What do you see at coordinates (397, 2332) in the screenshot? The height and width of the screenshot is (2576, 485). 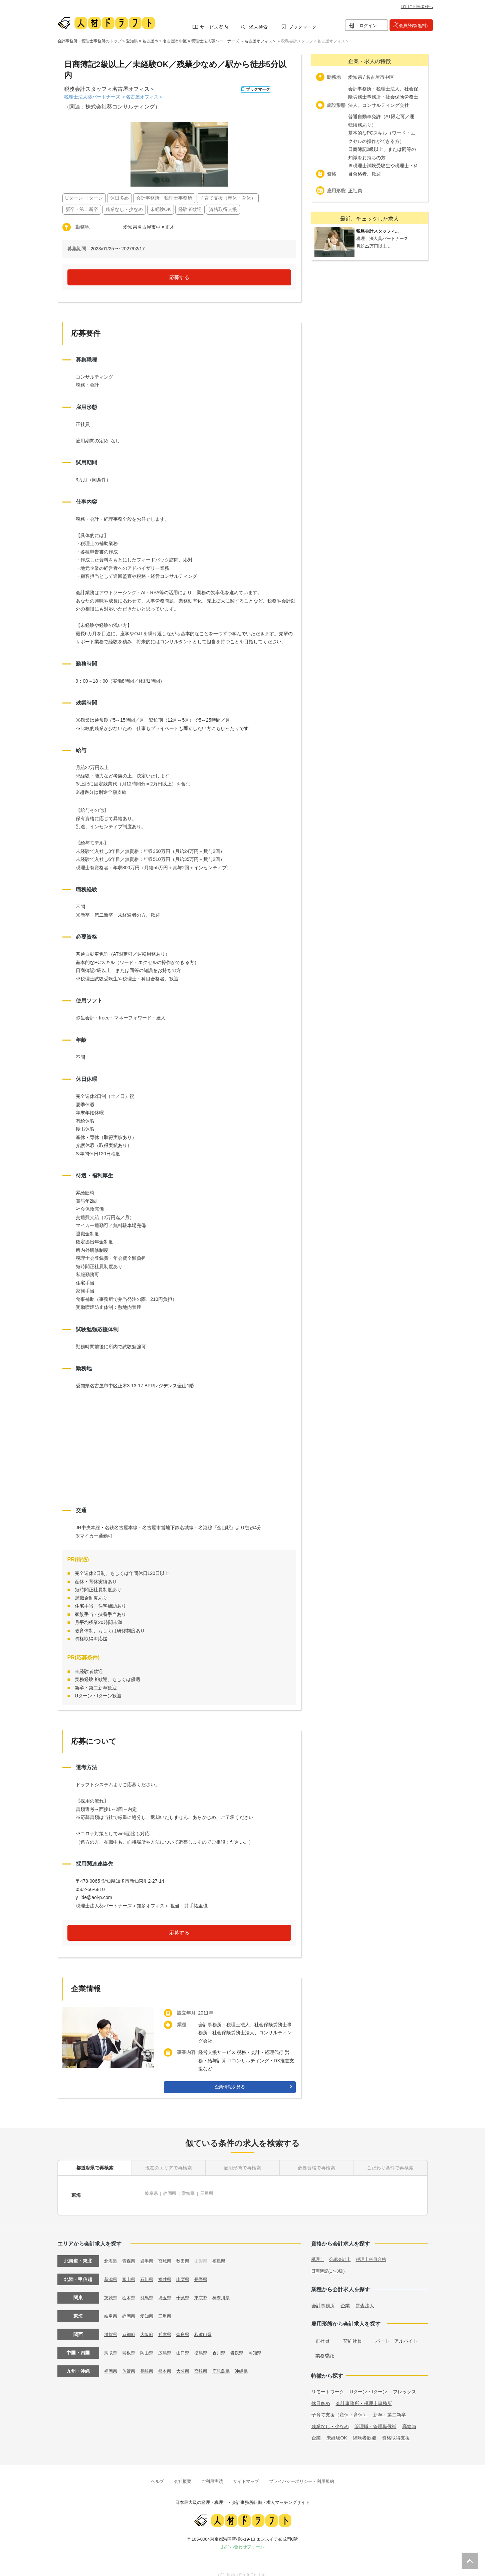 I see `パート・アルバイト` at bounding box center [397, 2332].